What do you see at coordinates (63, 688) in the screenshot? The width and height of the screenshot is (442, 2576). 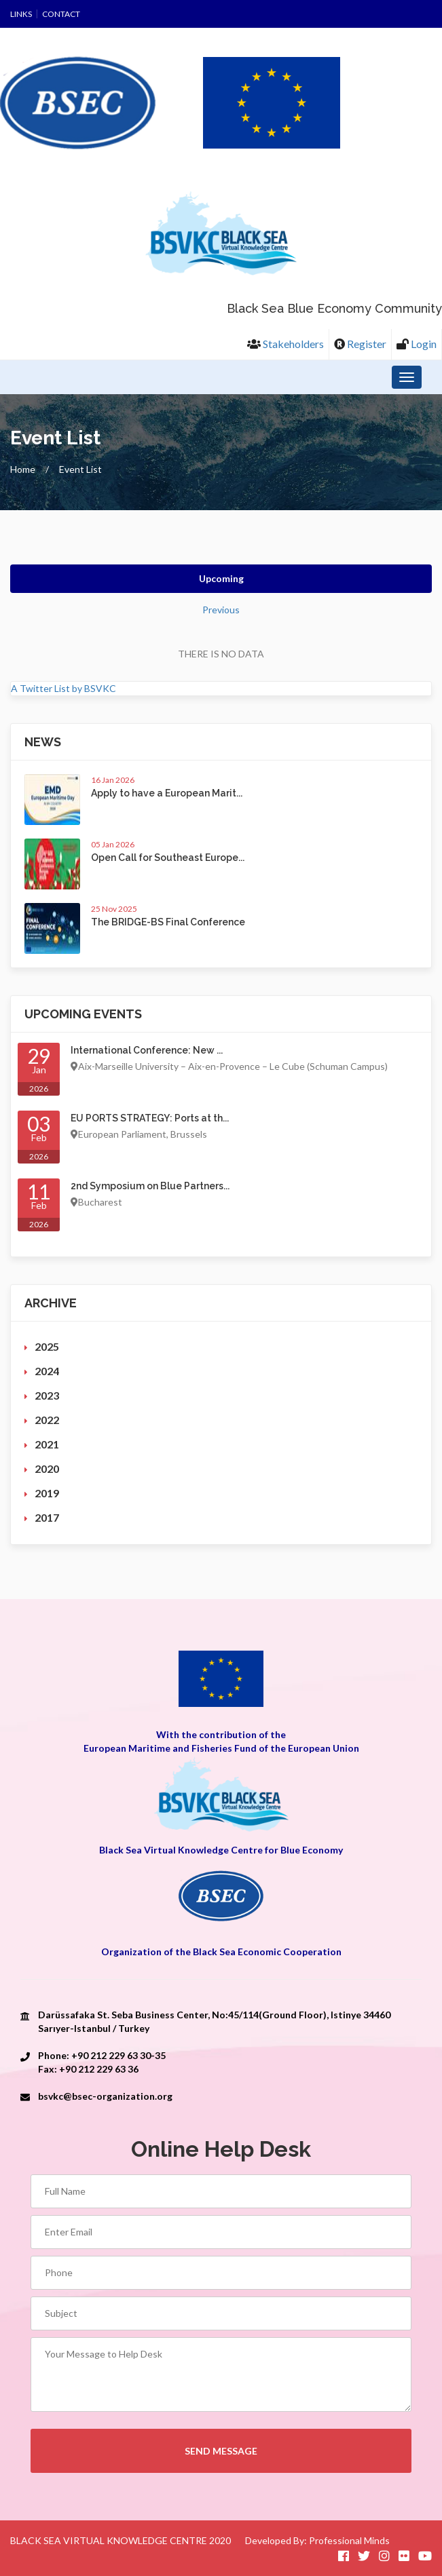 I see `A Twitter List by BSVKC` at bounding box center [63, 688].